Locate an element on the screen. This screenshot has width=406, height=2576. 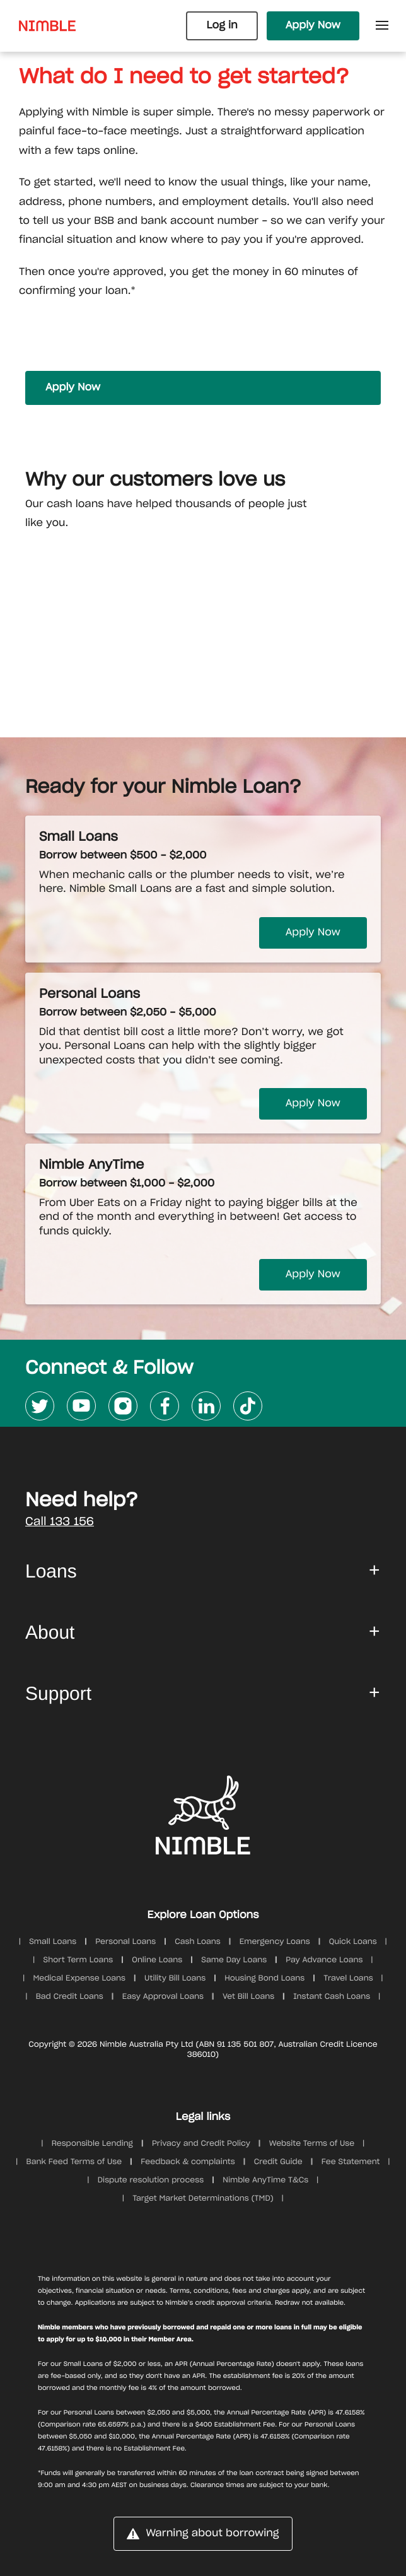
Responsible Lending is located at coordinates (92, 2144).